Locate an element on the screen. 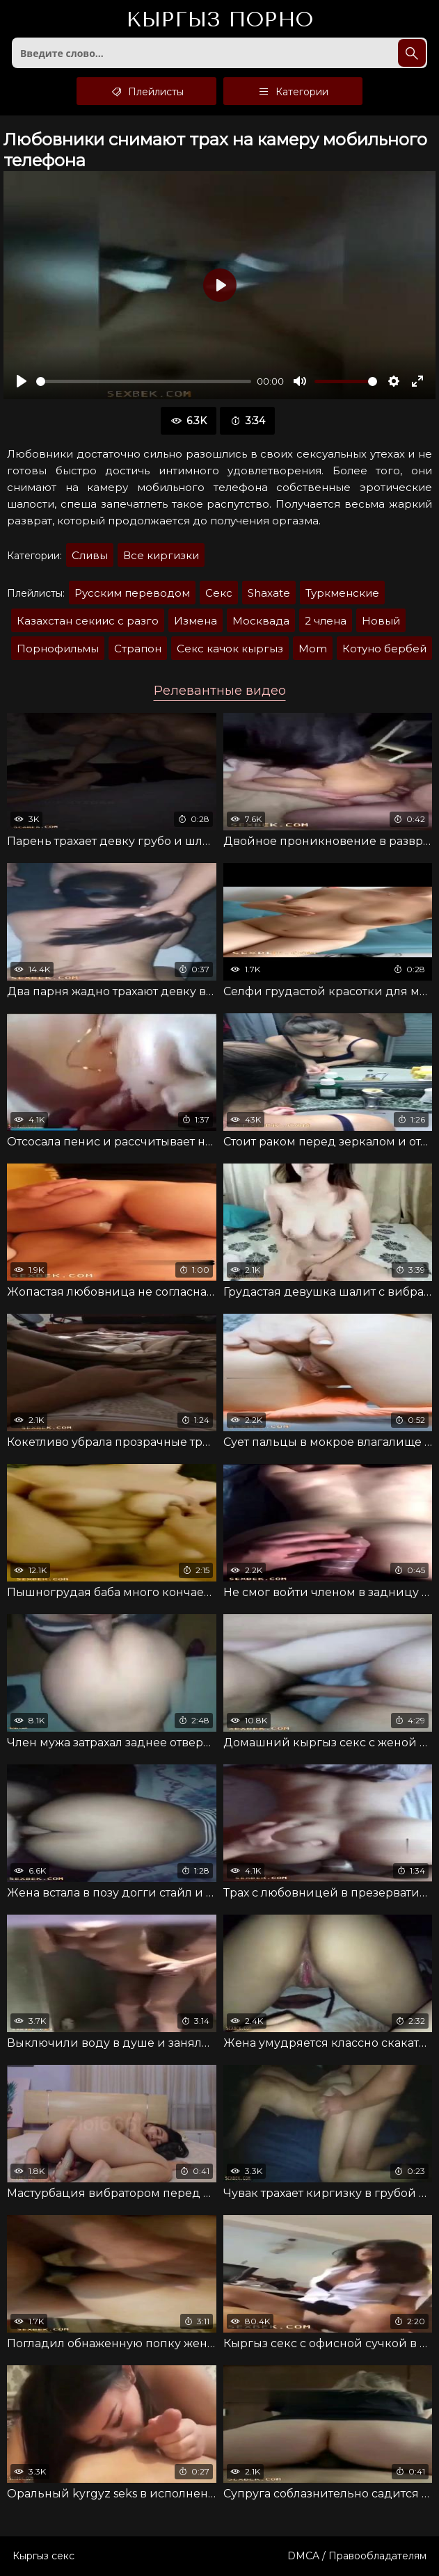  Страпон is located at coordinates (137, 648).